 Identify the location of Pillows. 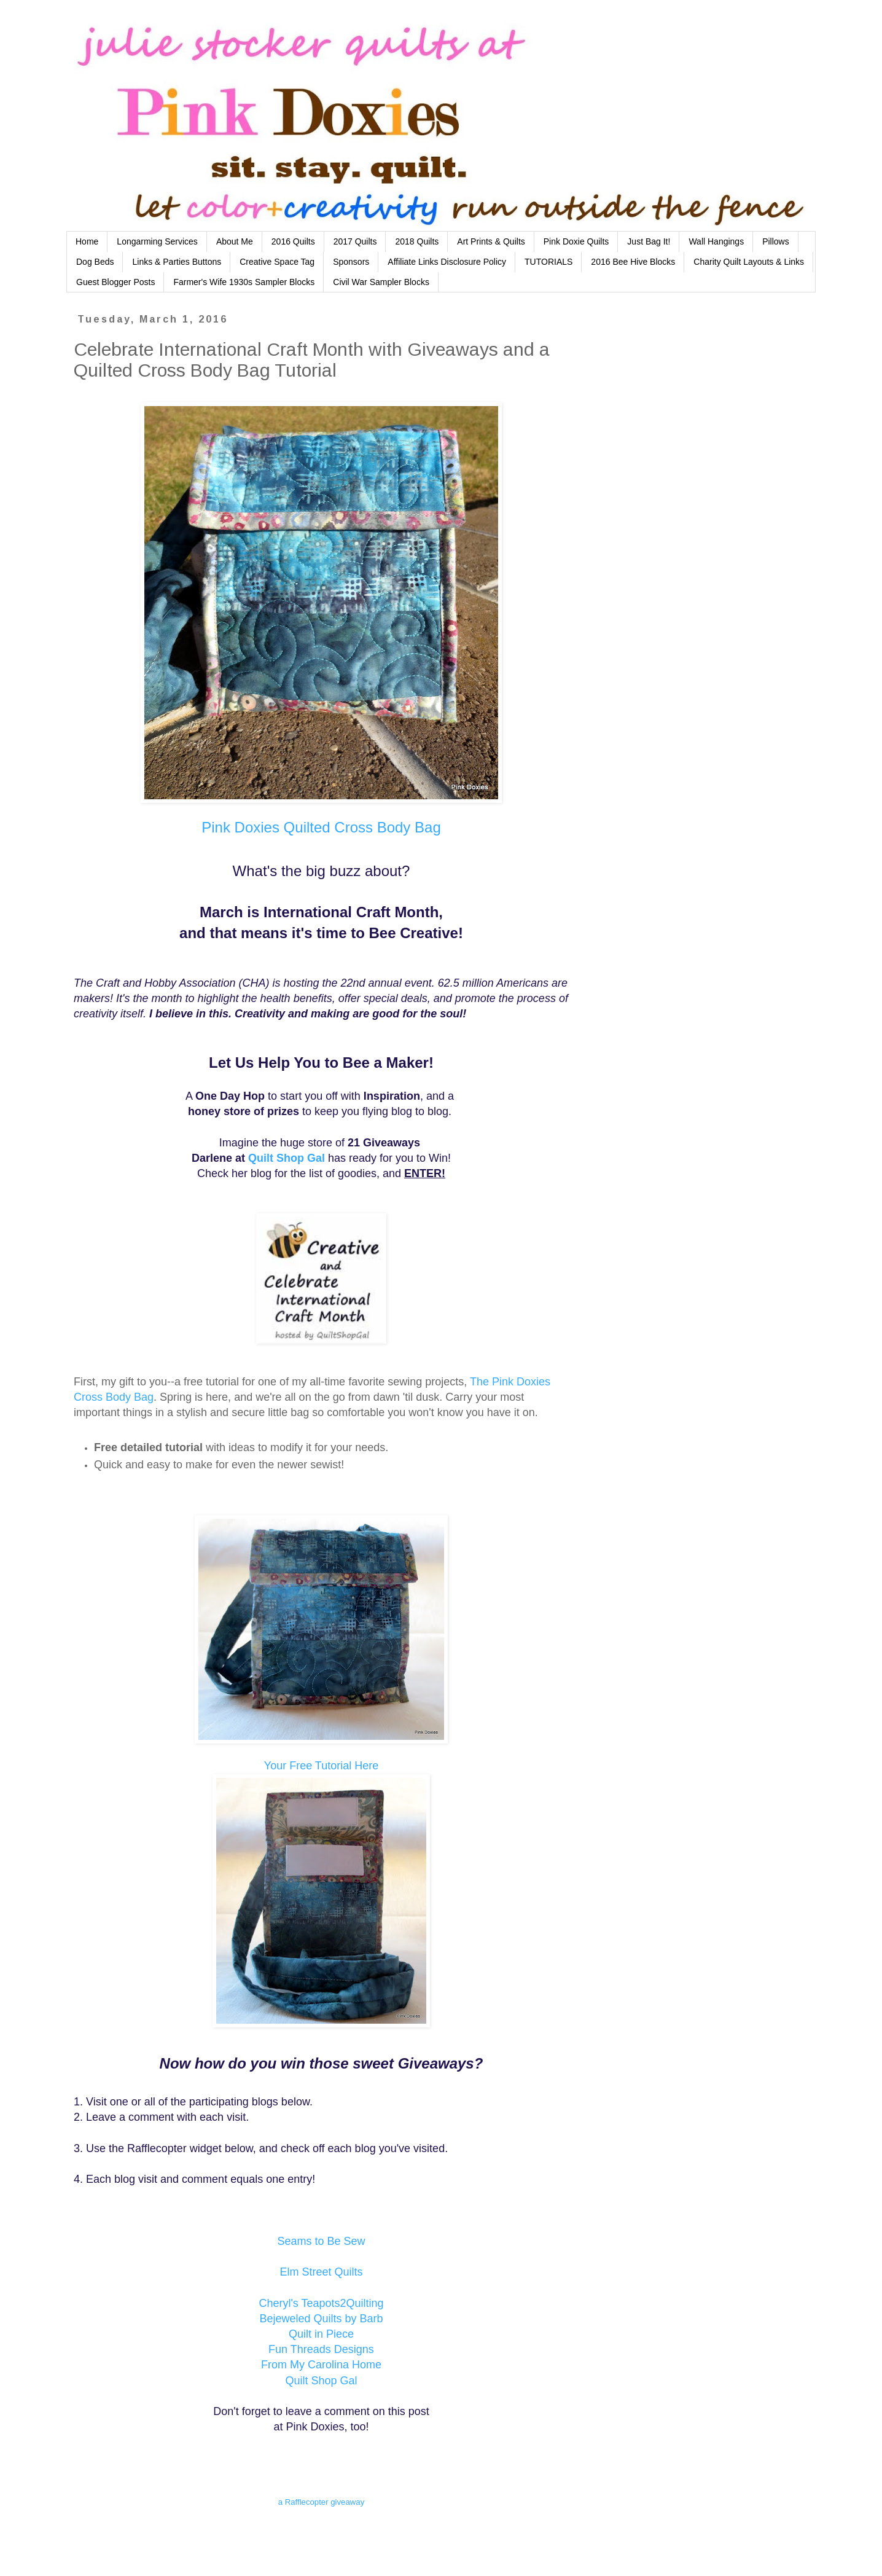
(775, 241).